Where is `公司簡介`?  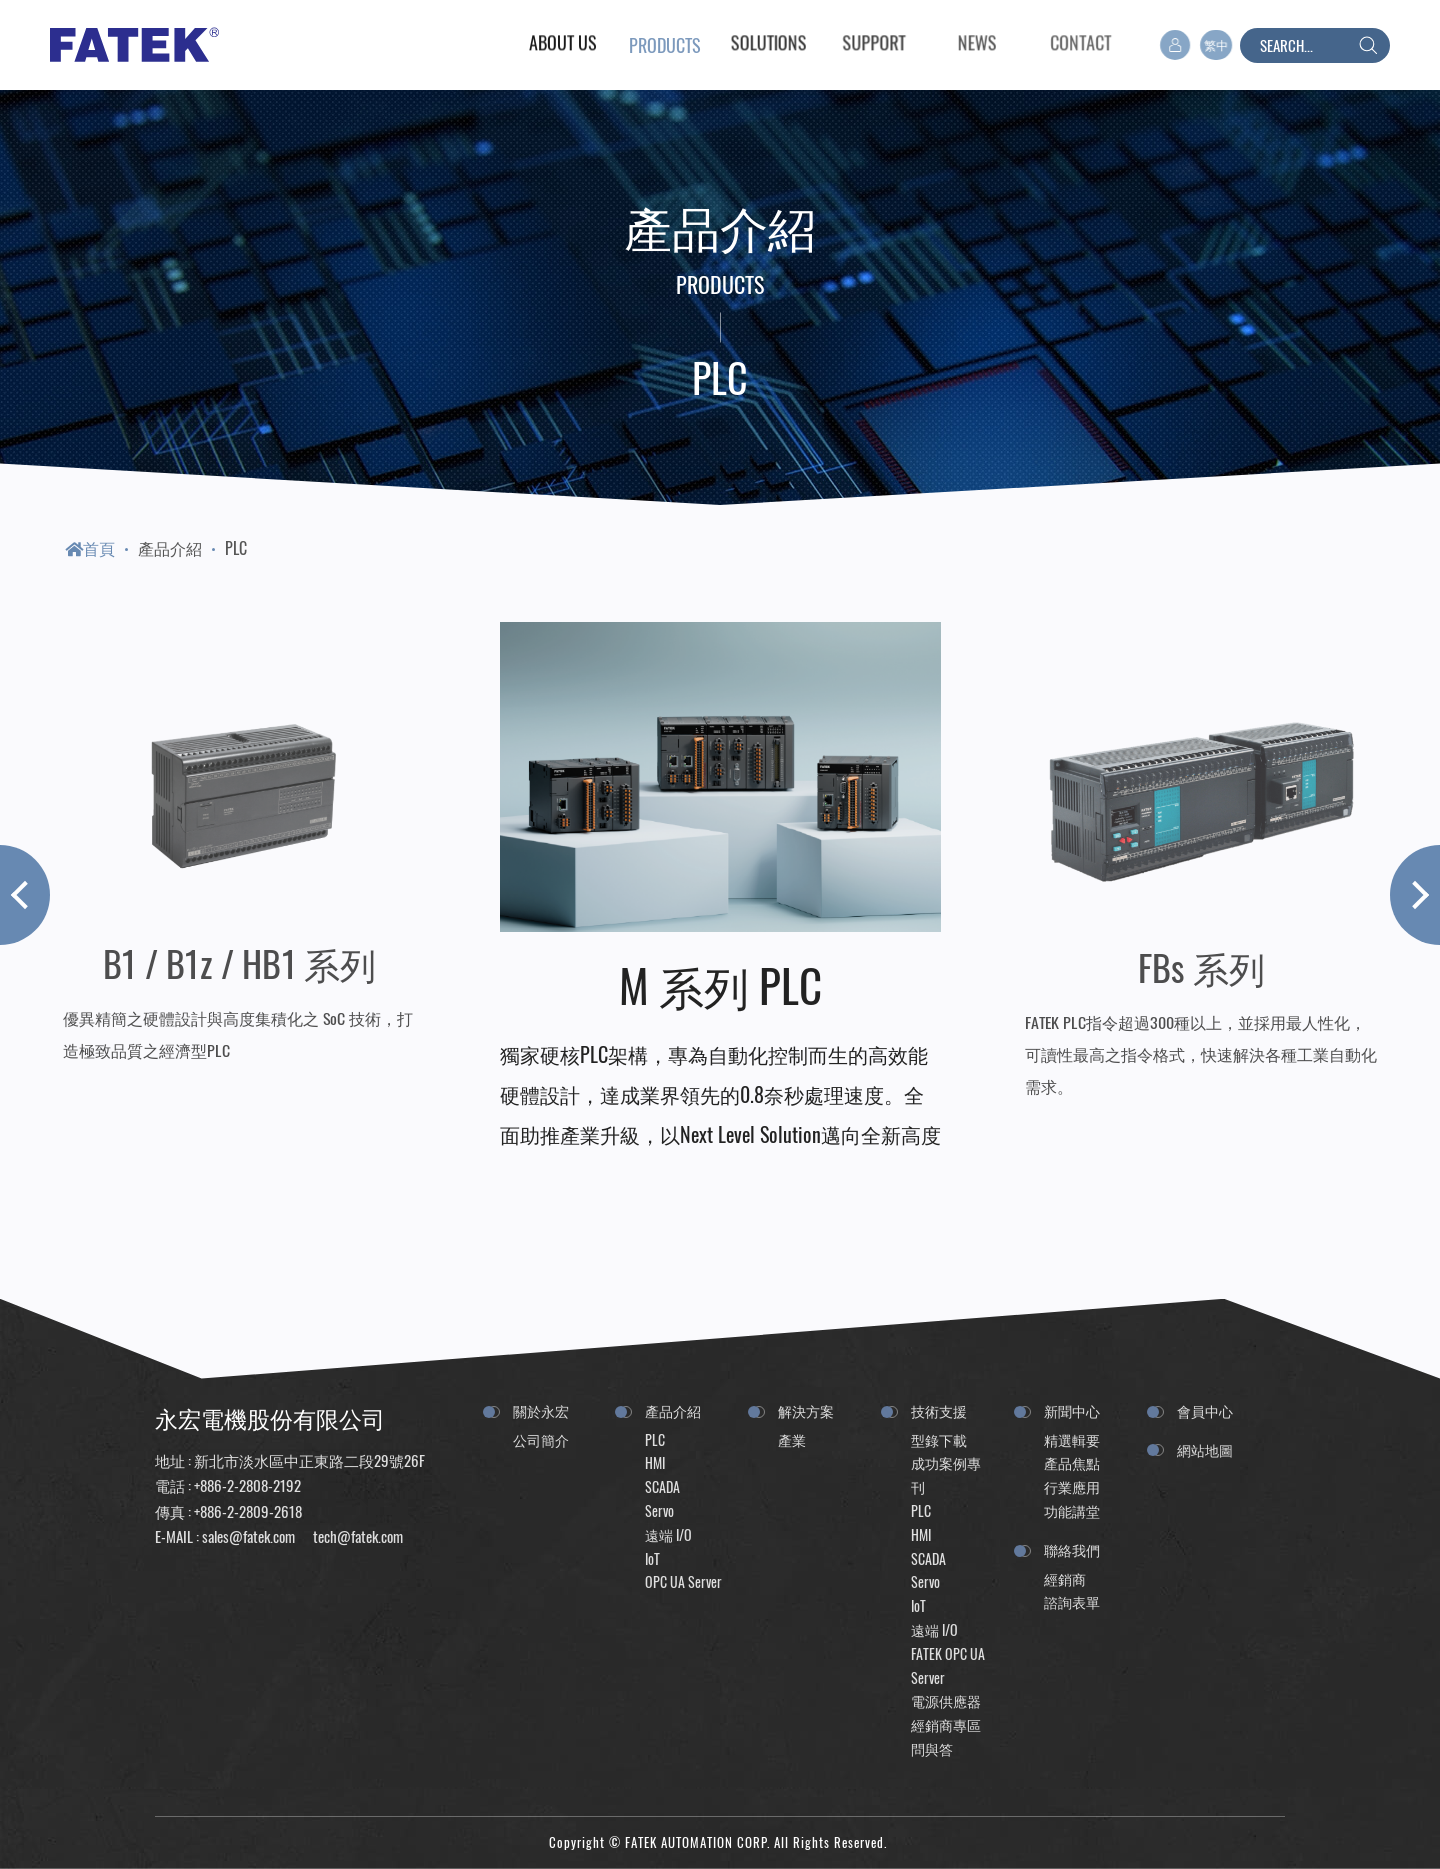 公司簡介 is located at coordinates (541, 1439).